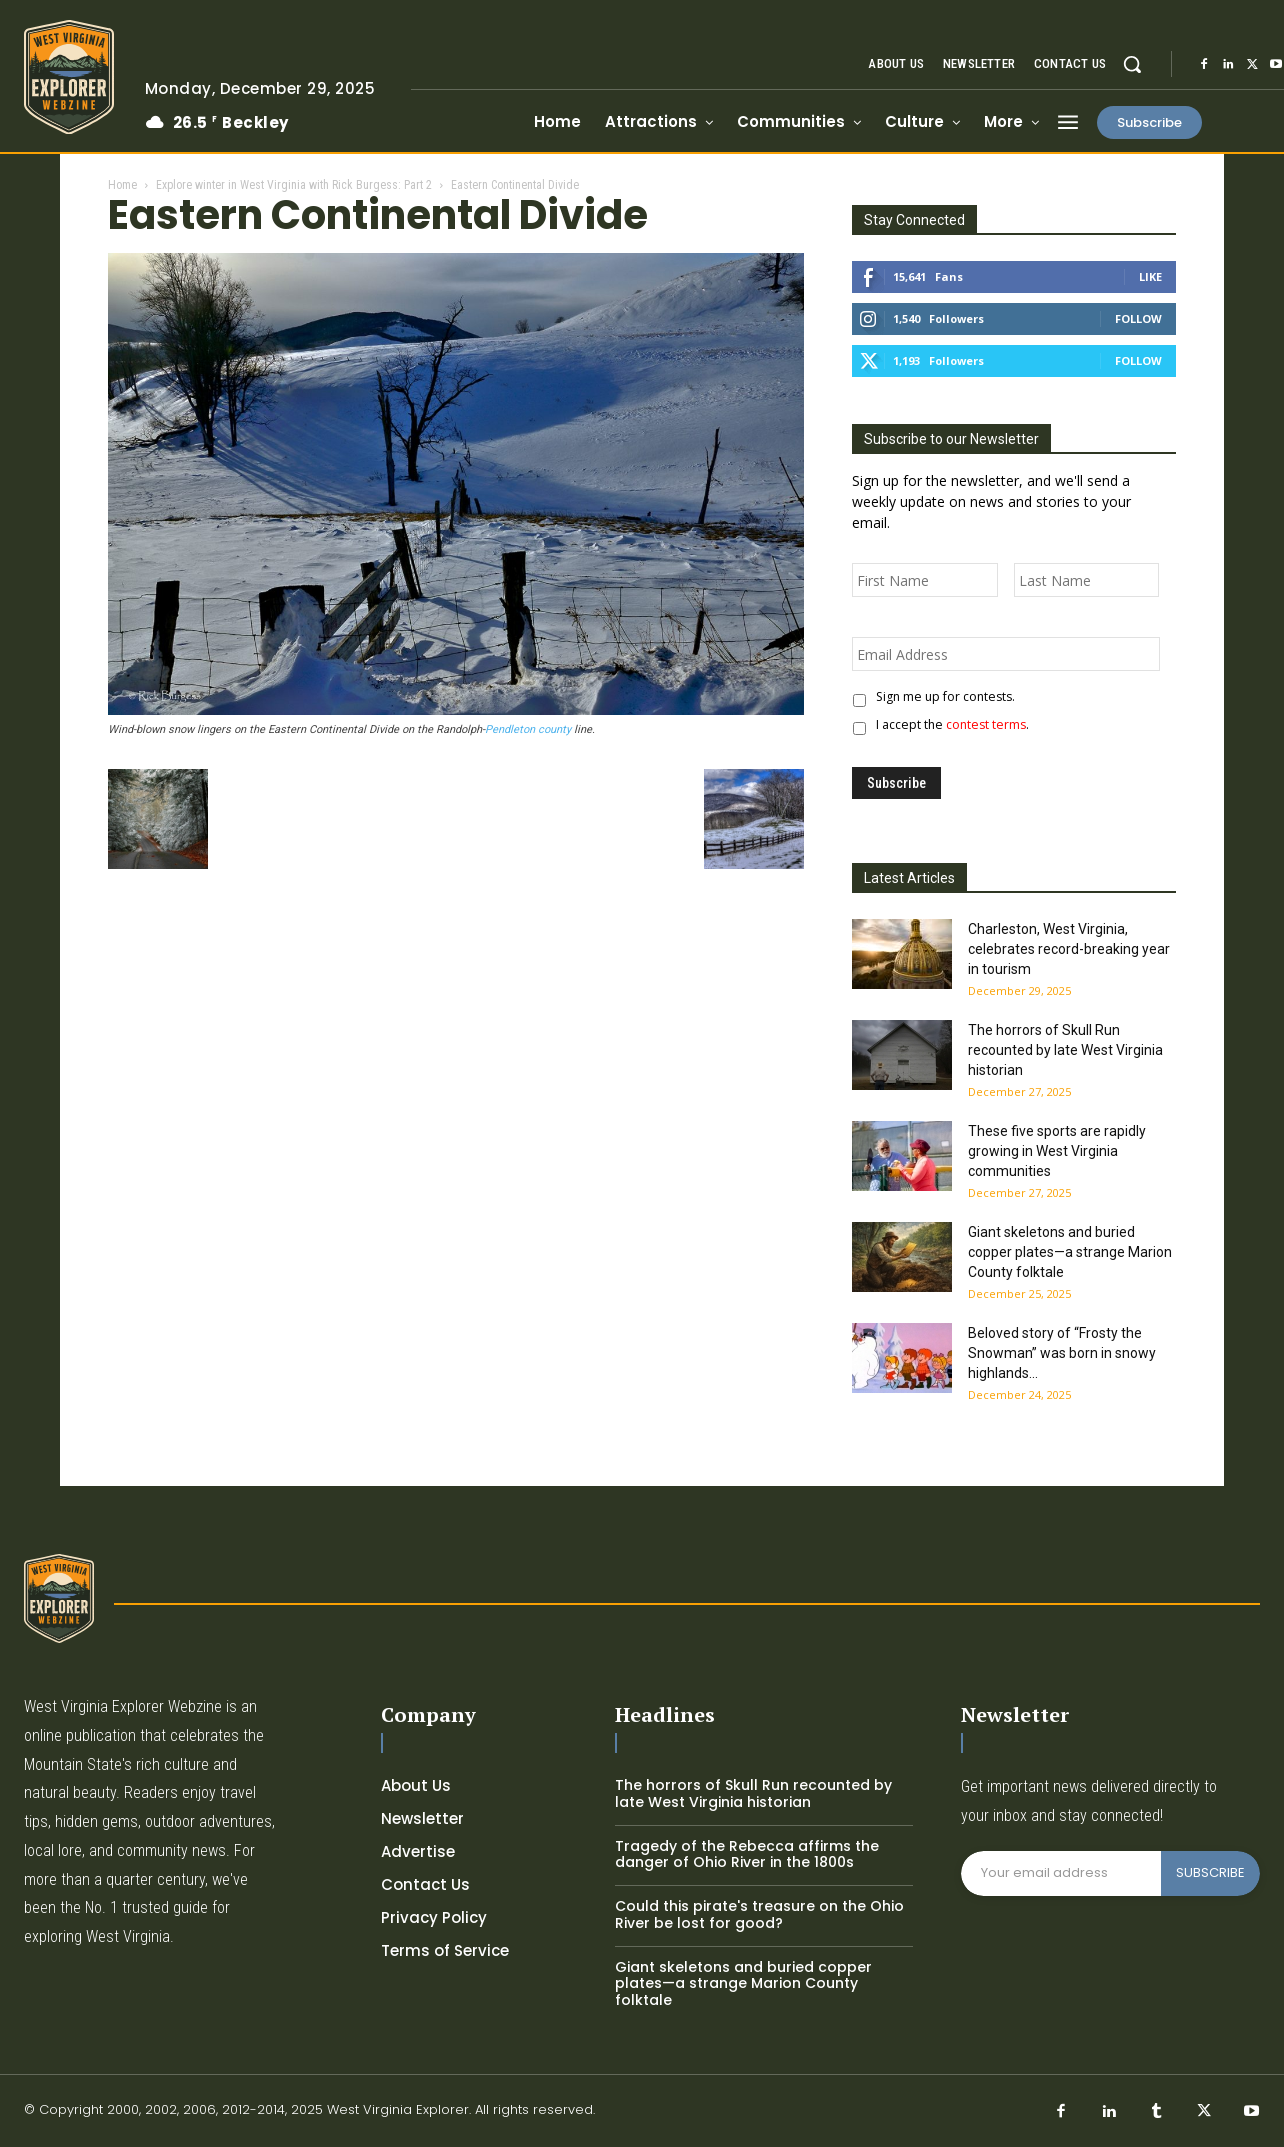 This screenshot has height=2147, width=1284. What do you see at coordinates (528, 729) in the screenshot?
I see `Pendleton county` at bounding box center [528, 729].